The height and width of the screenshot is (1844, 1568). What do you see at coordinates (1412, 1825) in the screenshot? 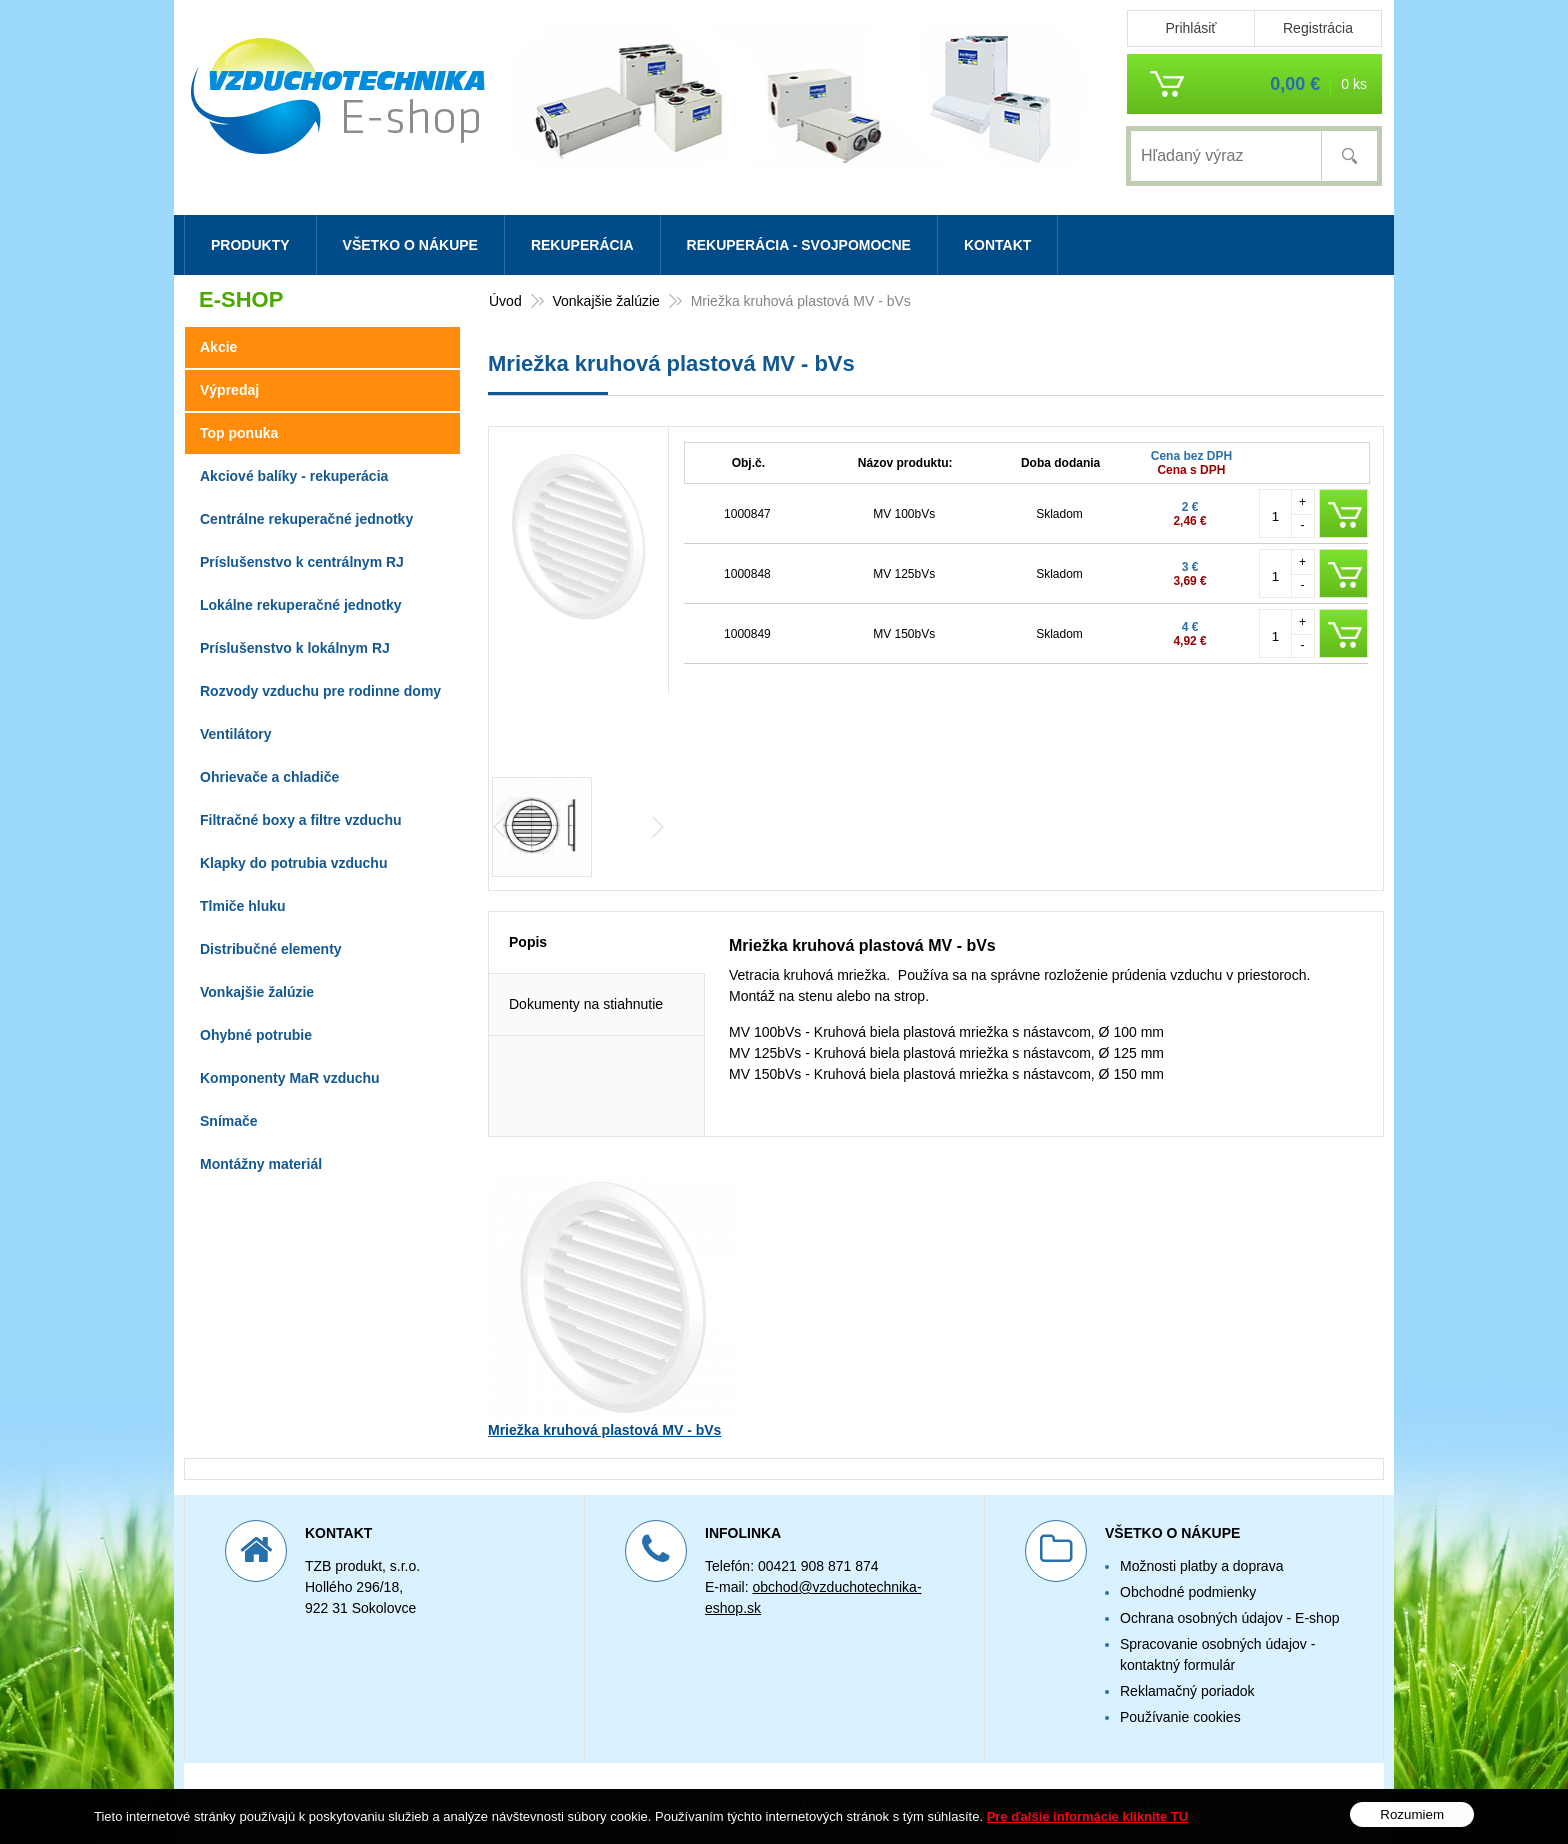
I see `Rozumiem` at bounding box center [1412, 1825].